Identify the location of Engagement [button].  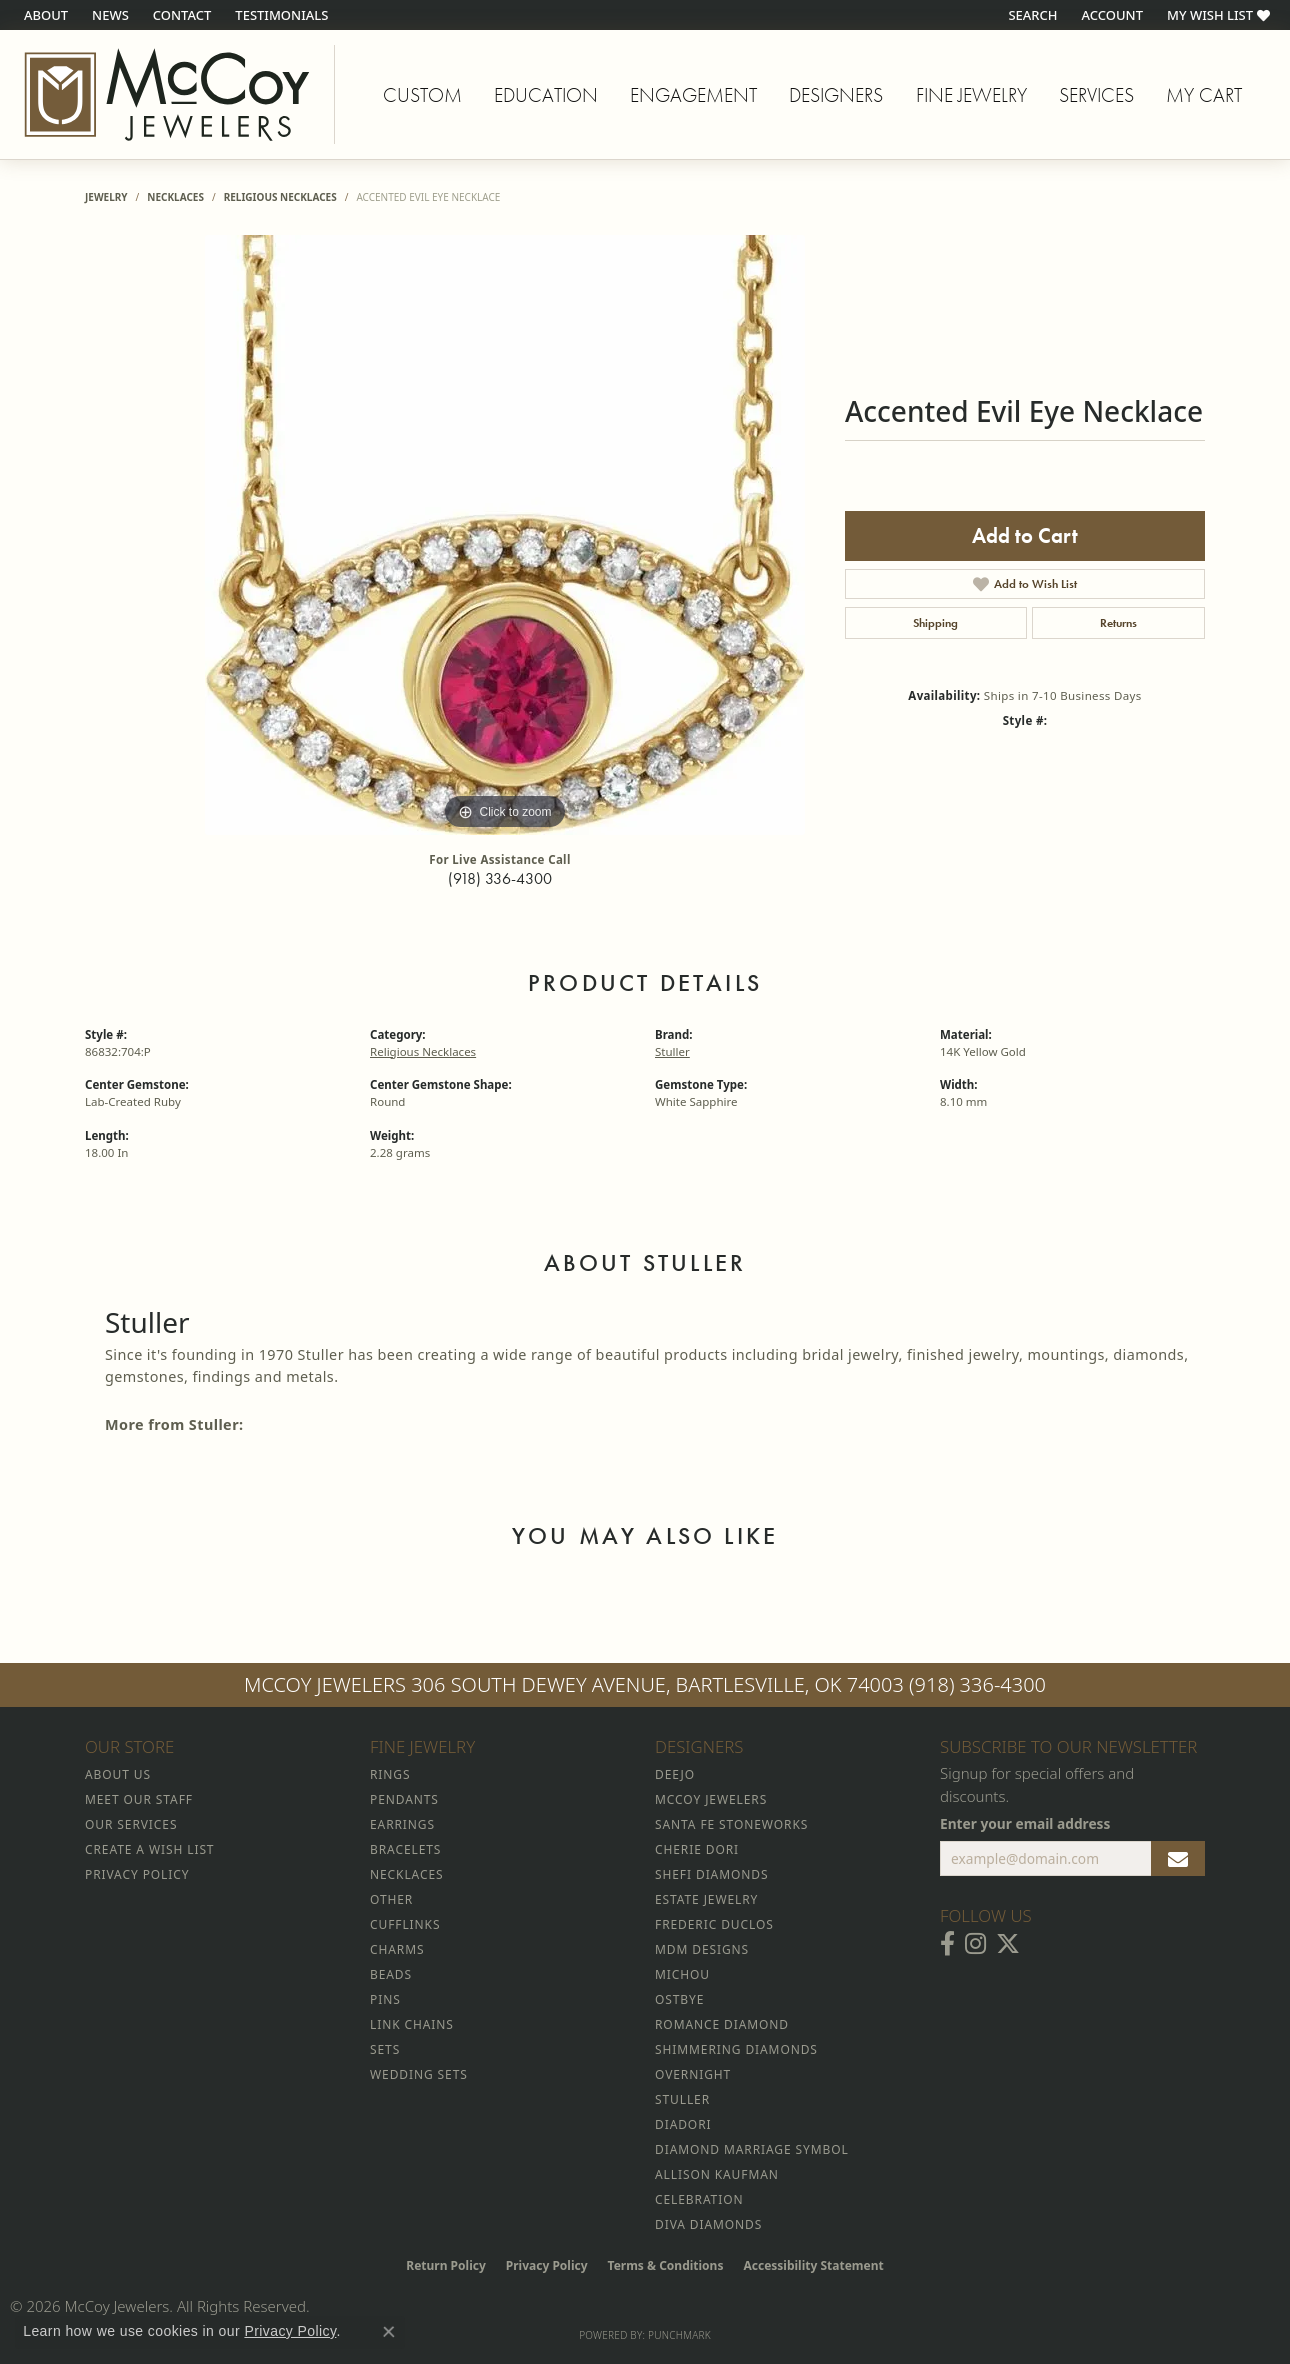
(693, 95).